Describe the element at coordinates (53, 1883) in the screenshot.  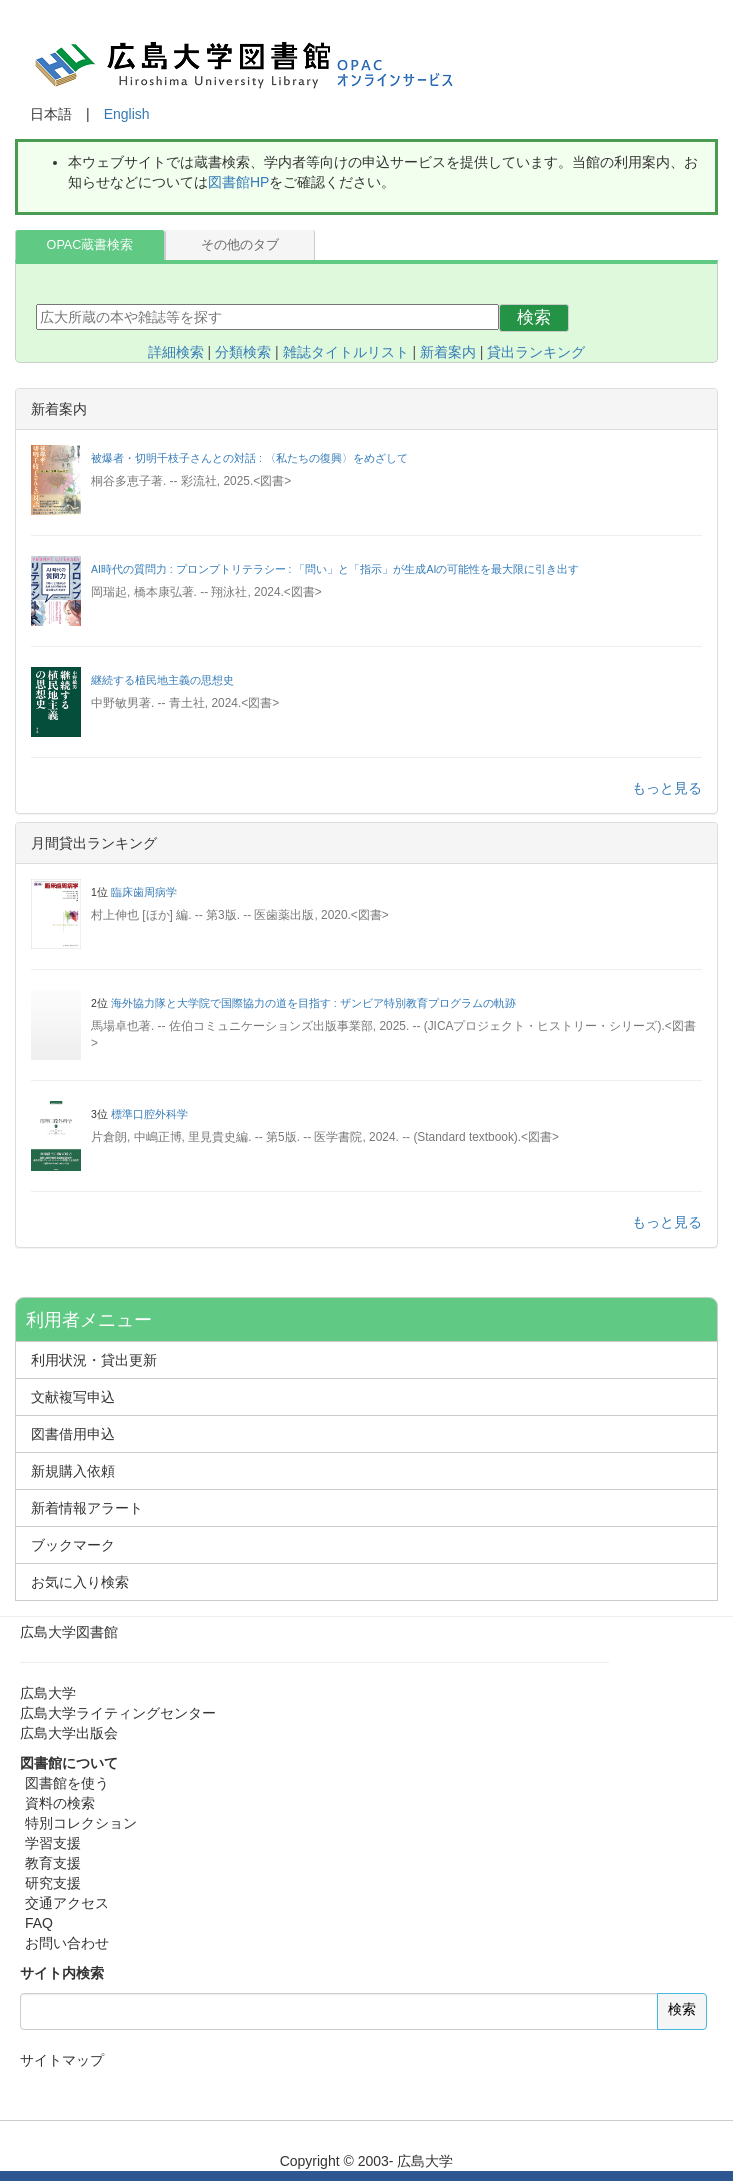
I see `研究支援` at that location.